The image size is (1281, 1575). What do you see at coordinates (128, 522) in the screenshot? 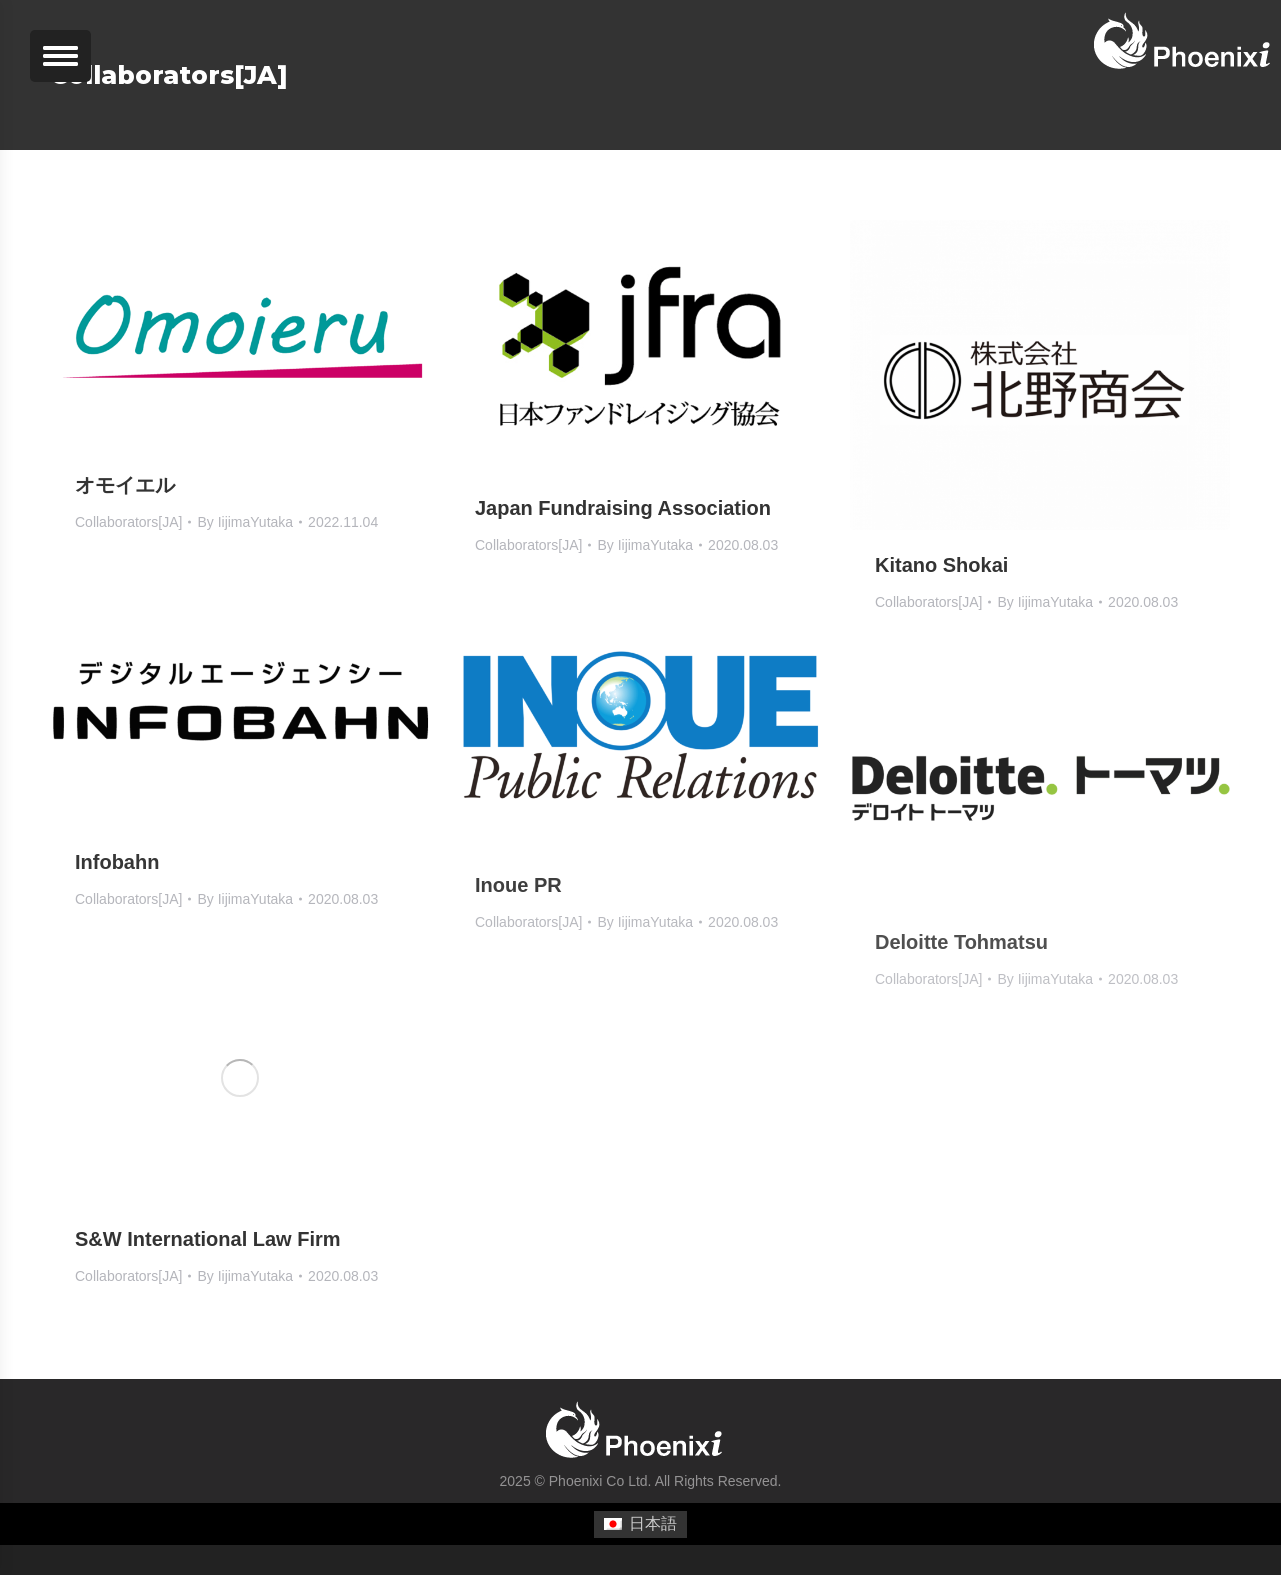
I see `Collaborators[JA]` at bounding box center [128, 522].